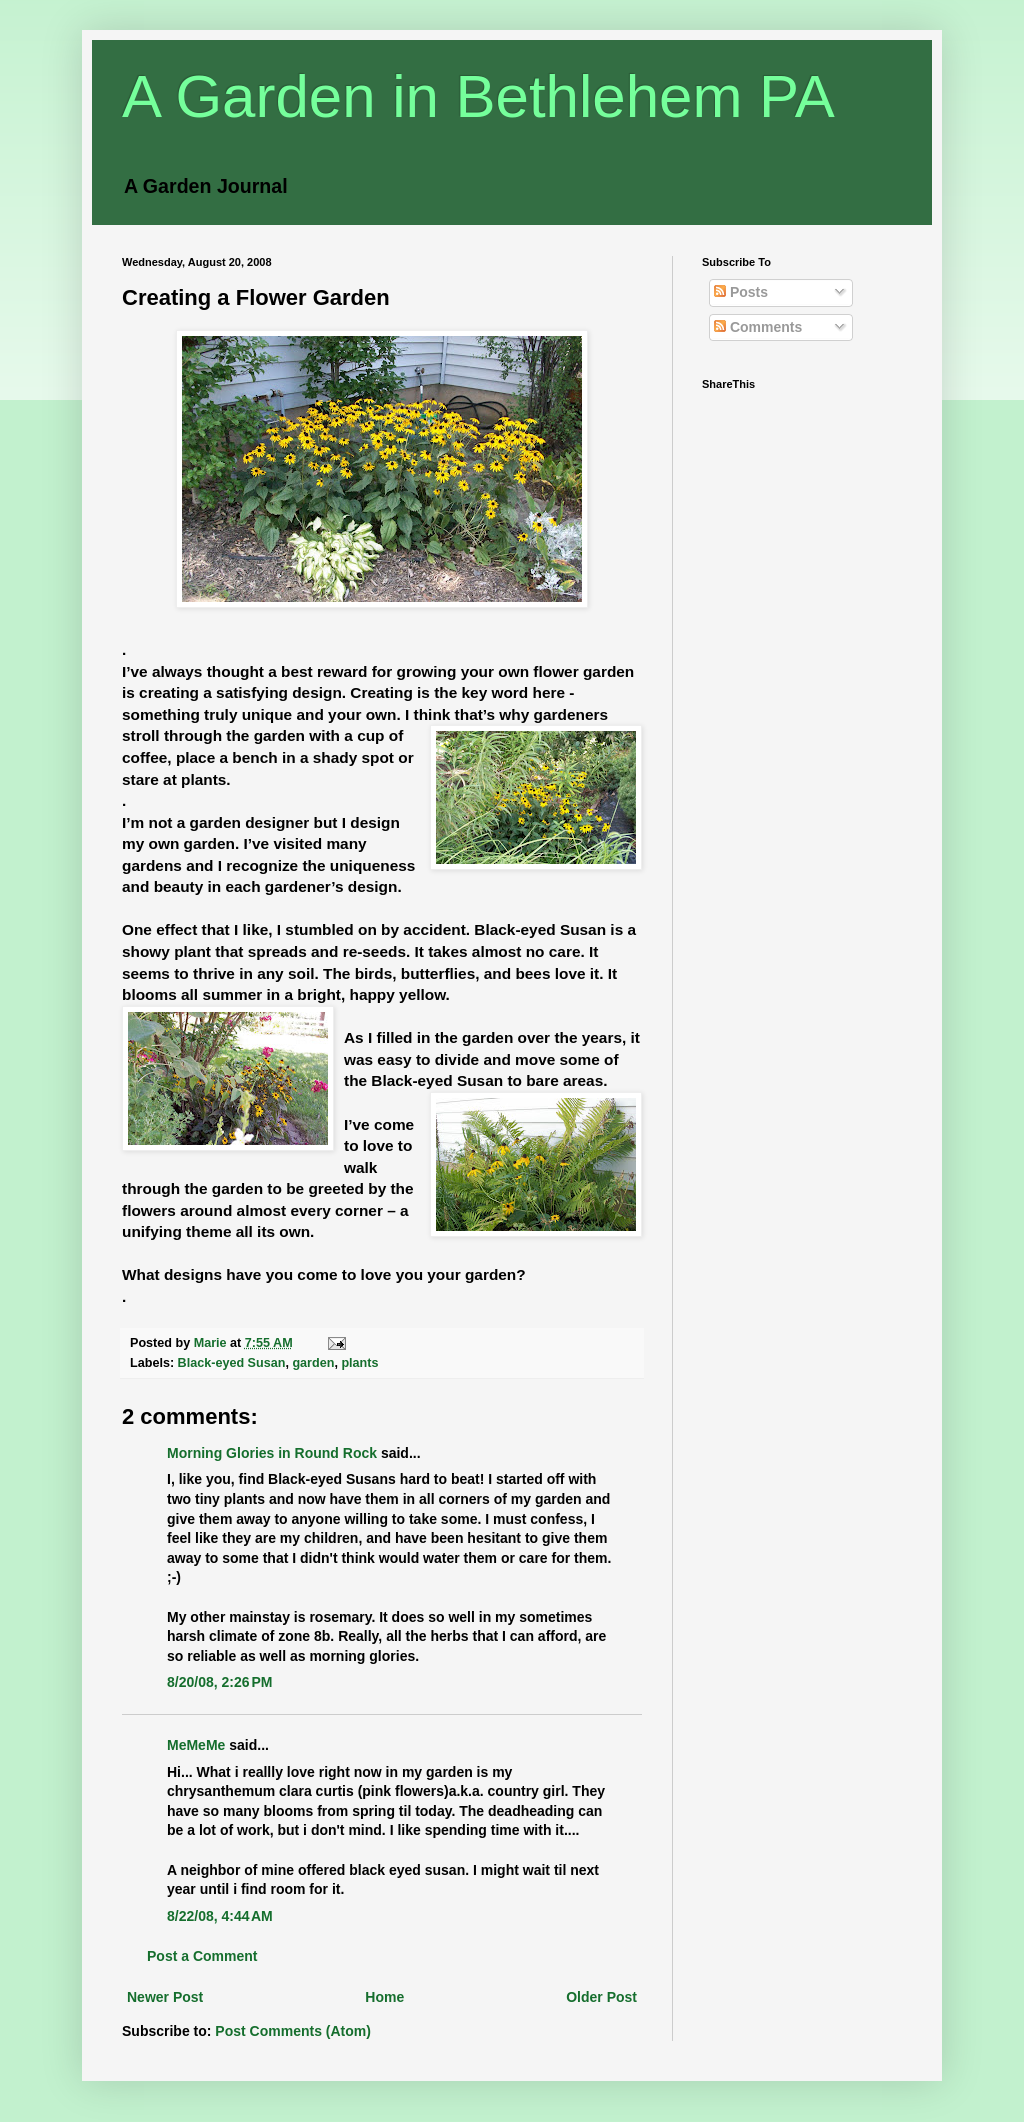 The image size is (1024, 2122). Describe the element at coordinates (359, 1363) in the screenshot. I see `plants` at that location.